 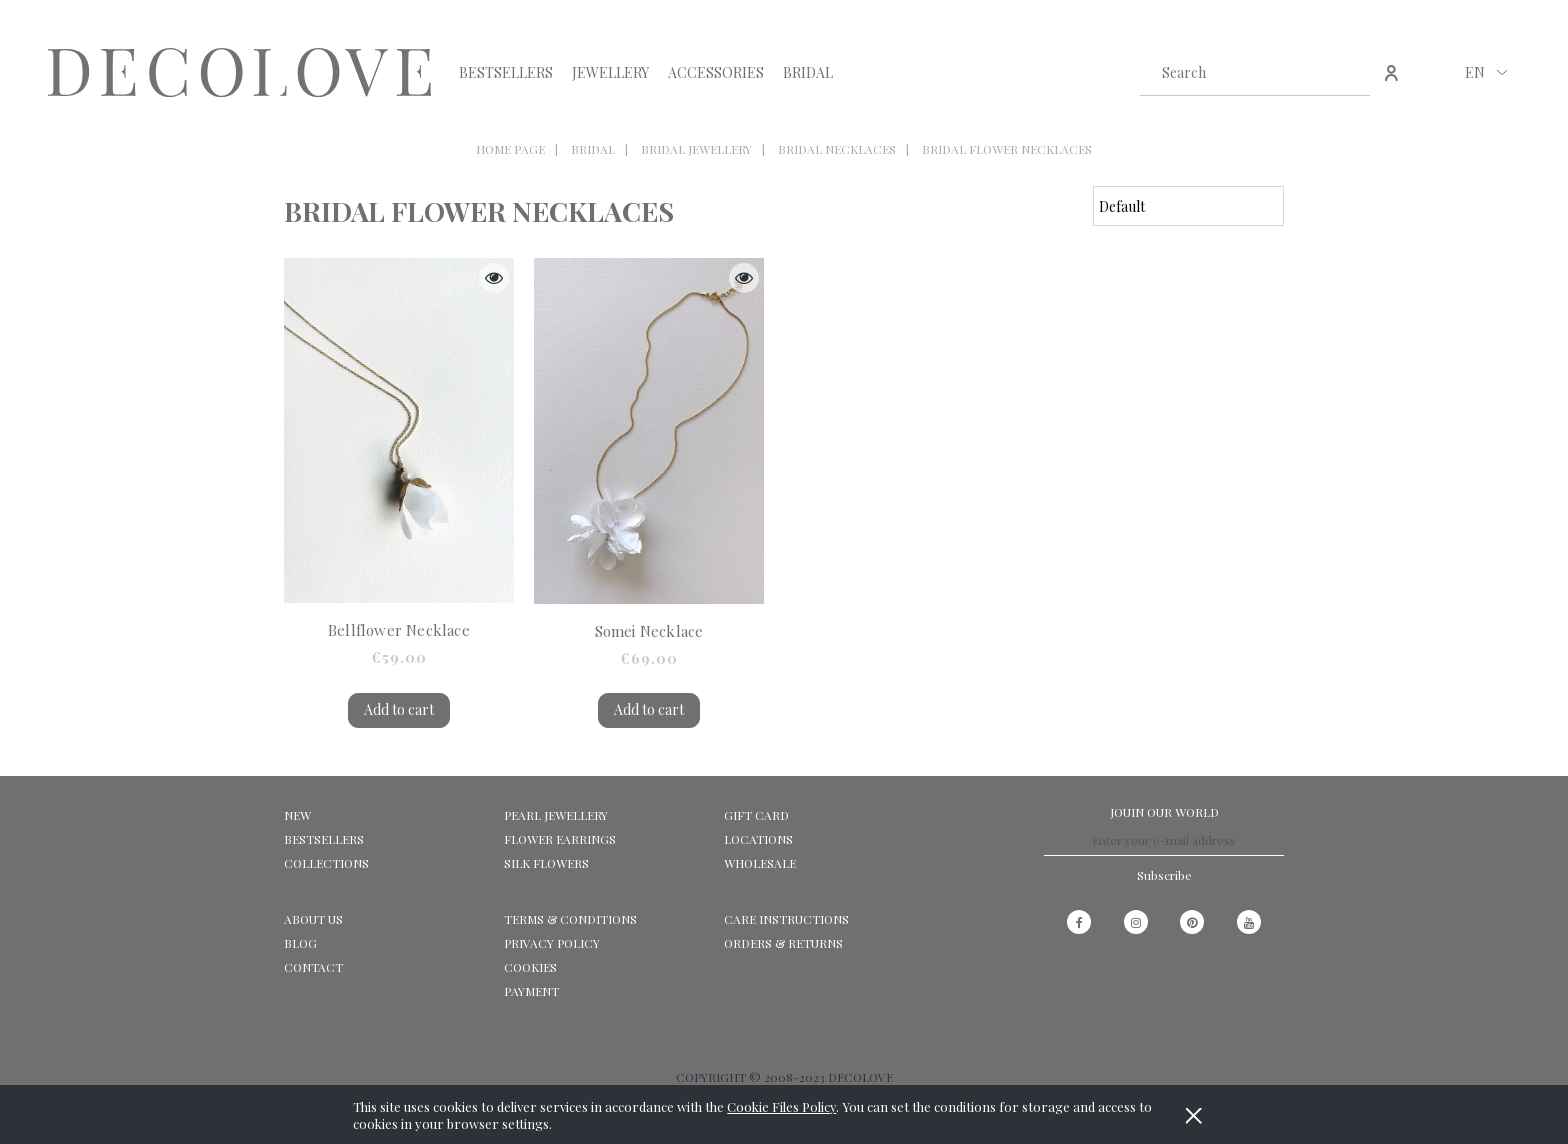 I want to click on SILK FLOWERS, so click(x=546, y=863).